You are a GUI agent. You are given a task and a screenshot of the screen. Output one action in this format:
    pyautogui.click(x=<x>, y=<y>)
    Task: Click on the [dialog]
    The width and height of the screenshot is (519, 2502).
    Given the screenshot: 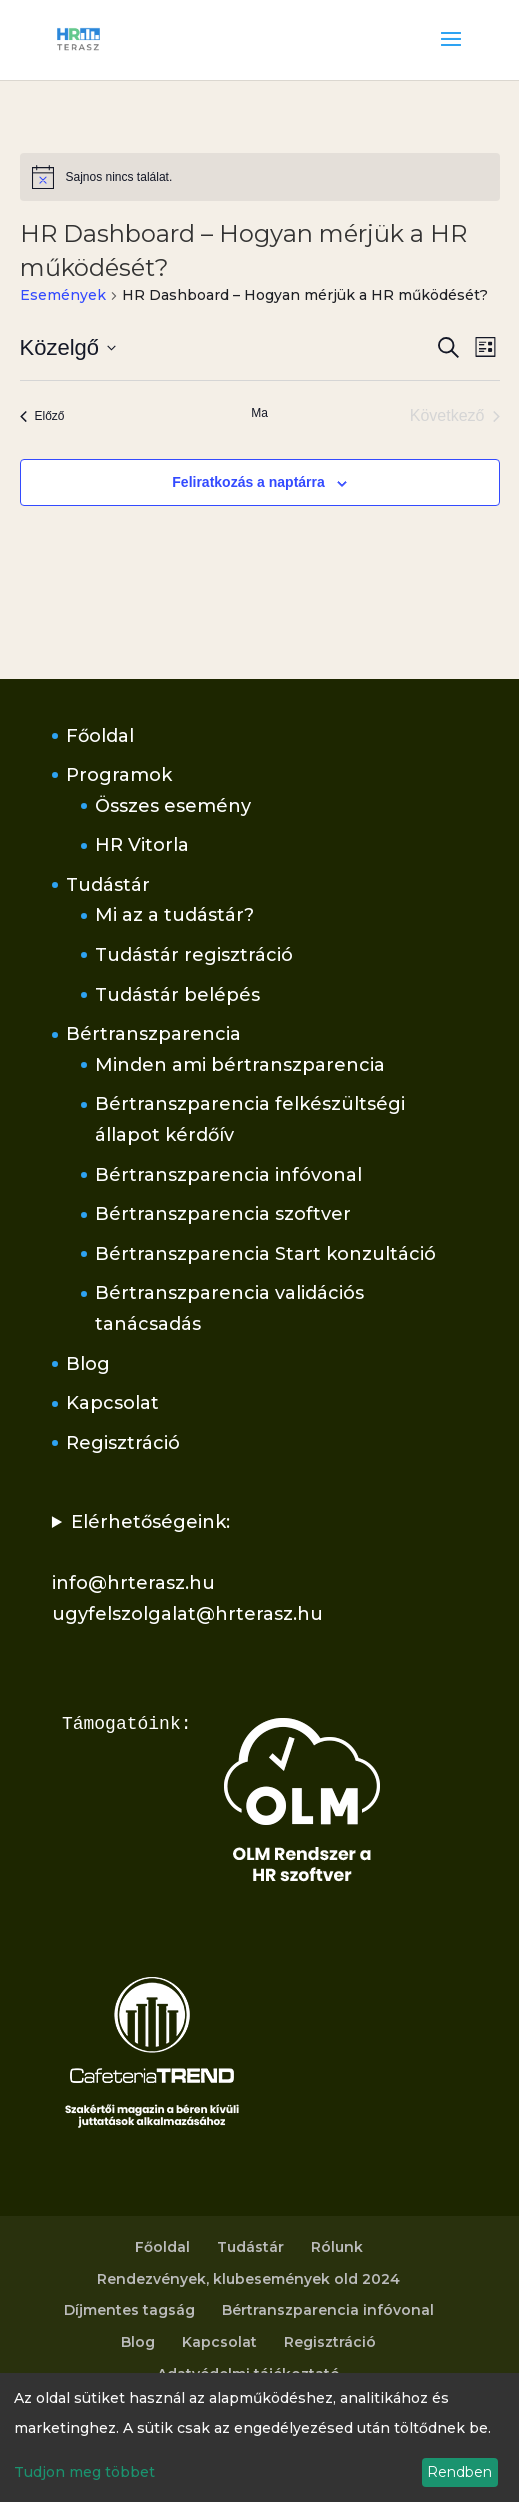 What is the action you would take?
    pyautogui.click(x=259, y=2437)
    